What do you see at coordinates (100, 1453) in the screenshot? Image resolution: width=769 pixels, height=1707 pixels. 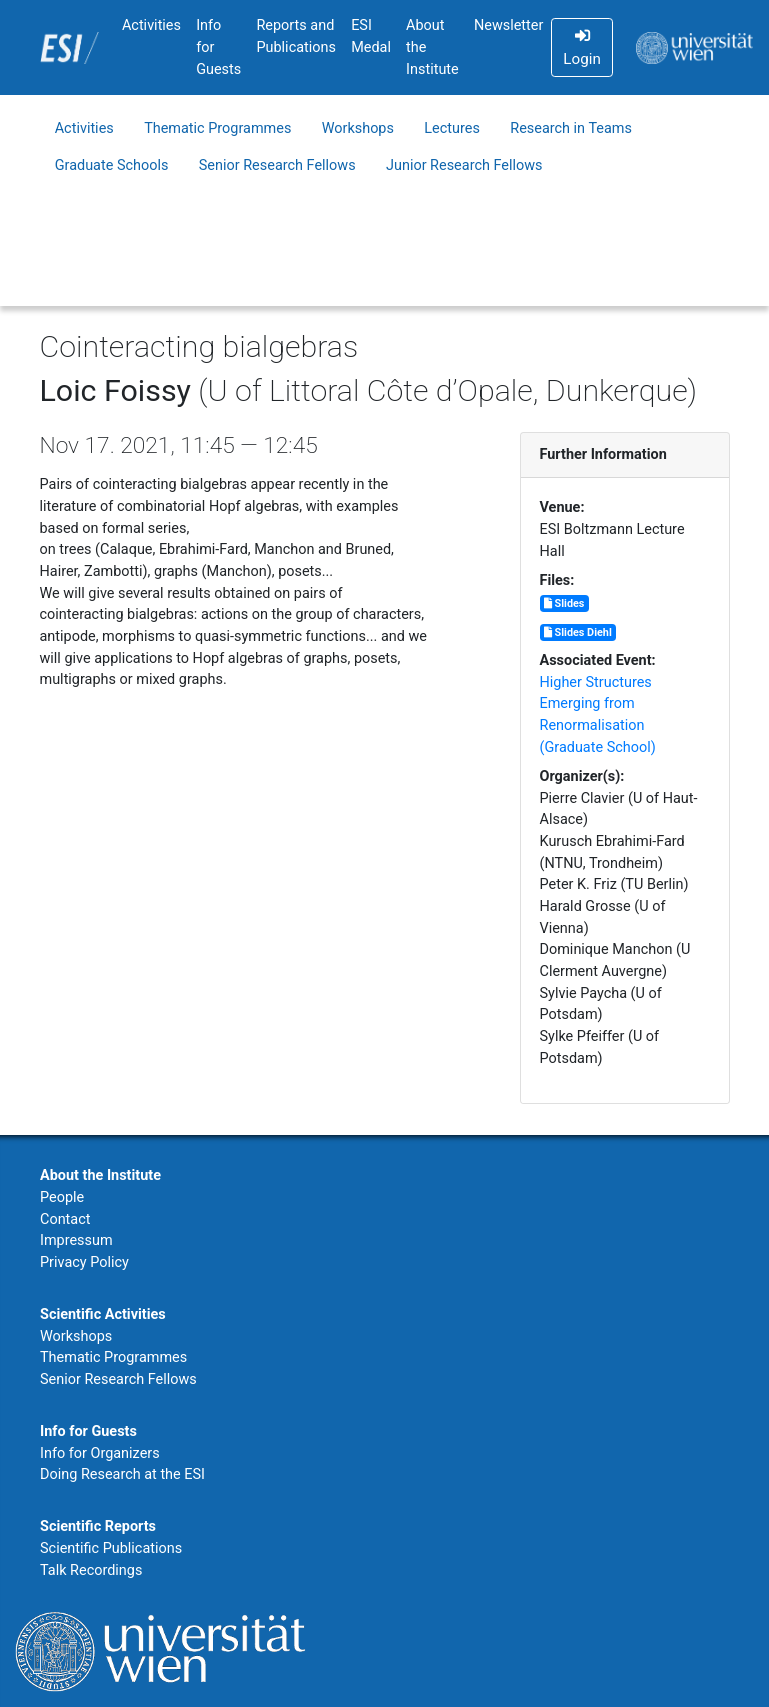 I see `Info for Organizers` at bounding box center [100, 1453].